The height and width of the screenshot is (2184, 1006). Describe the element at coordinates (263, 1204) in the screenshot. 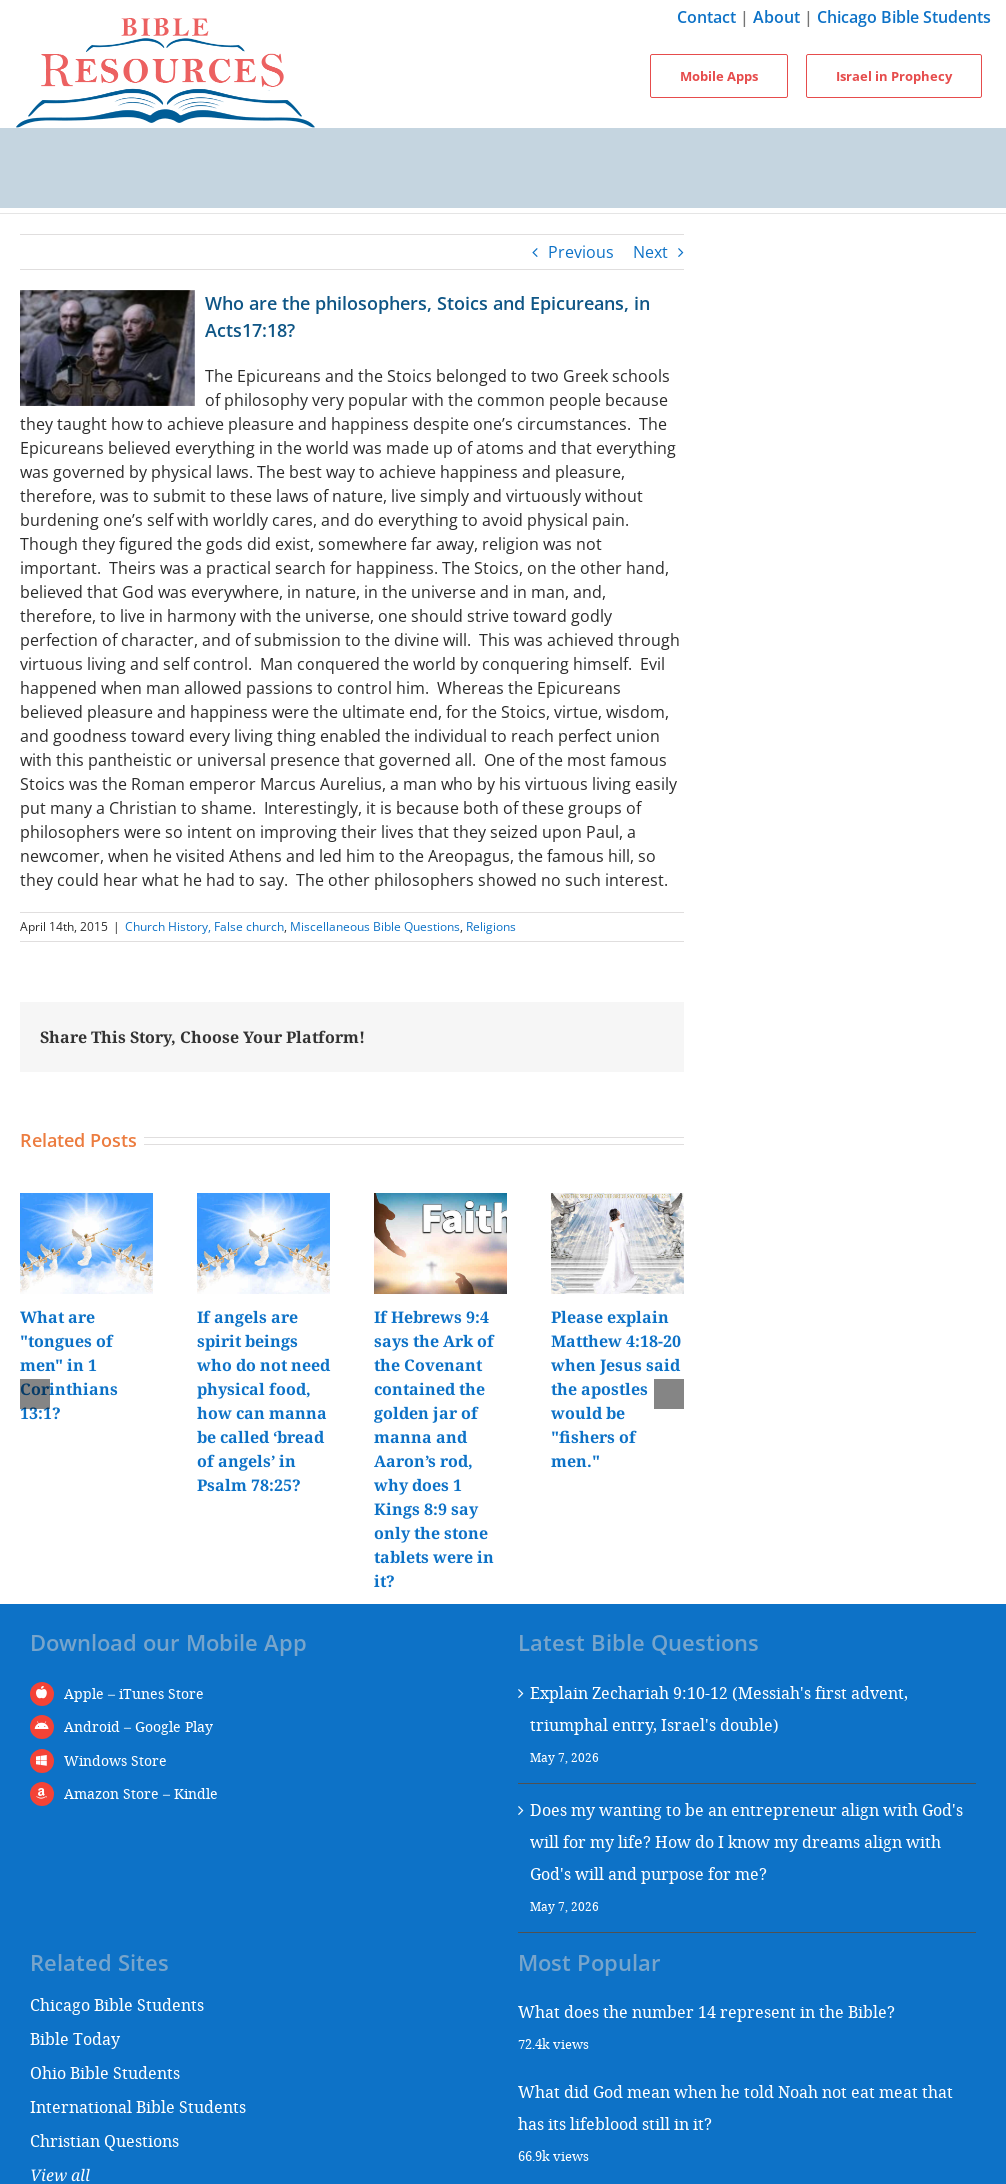

I see `[If angels are spirit beings who do not need physical food, how can manna be called ‘bread of angels’ in Psalm 78:25?]` at that location.